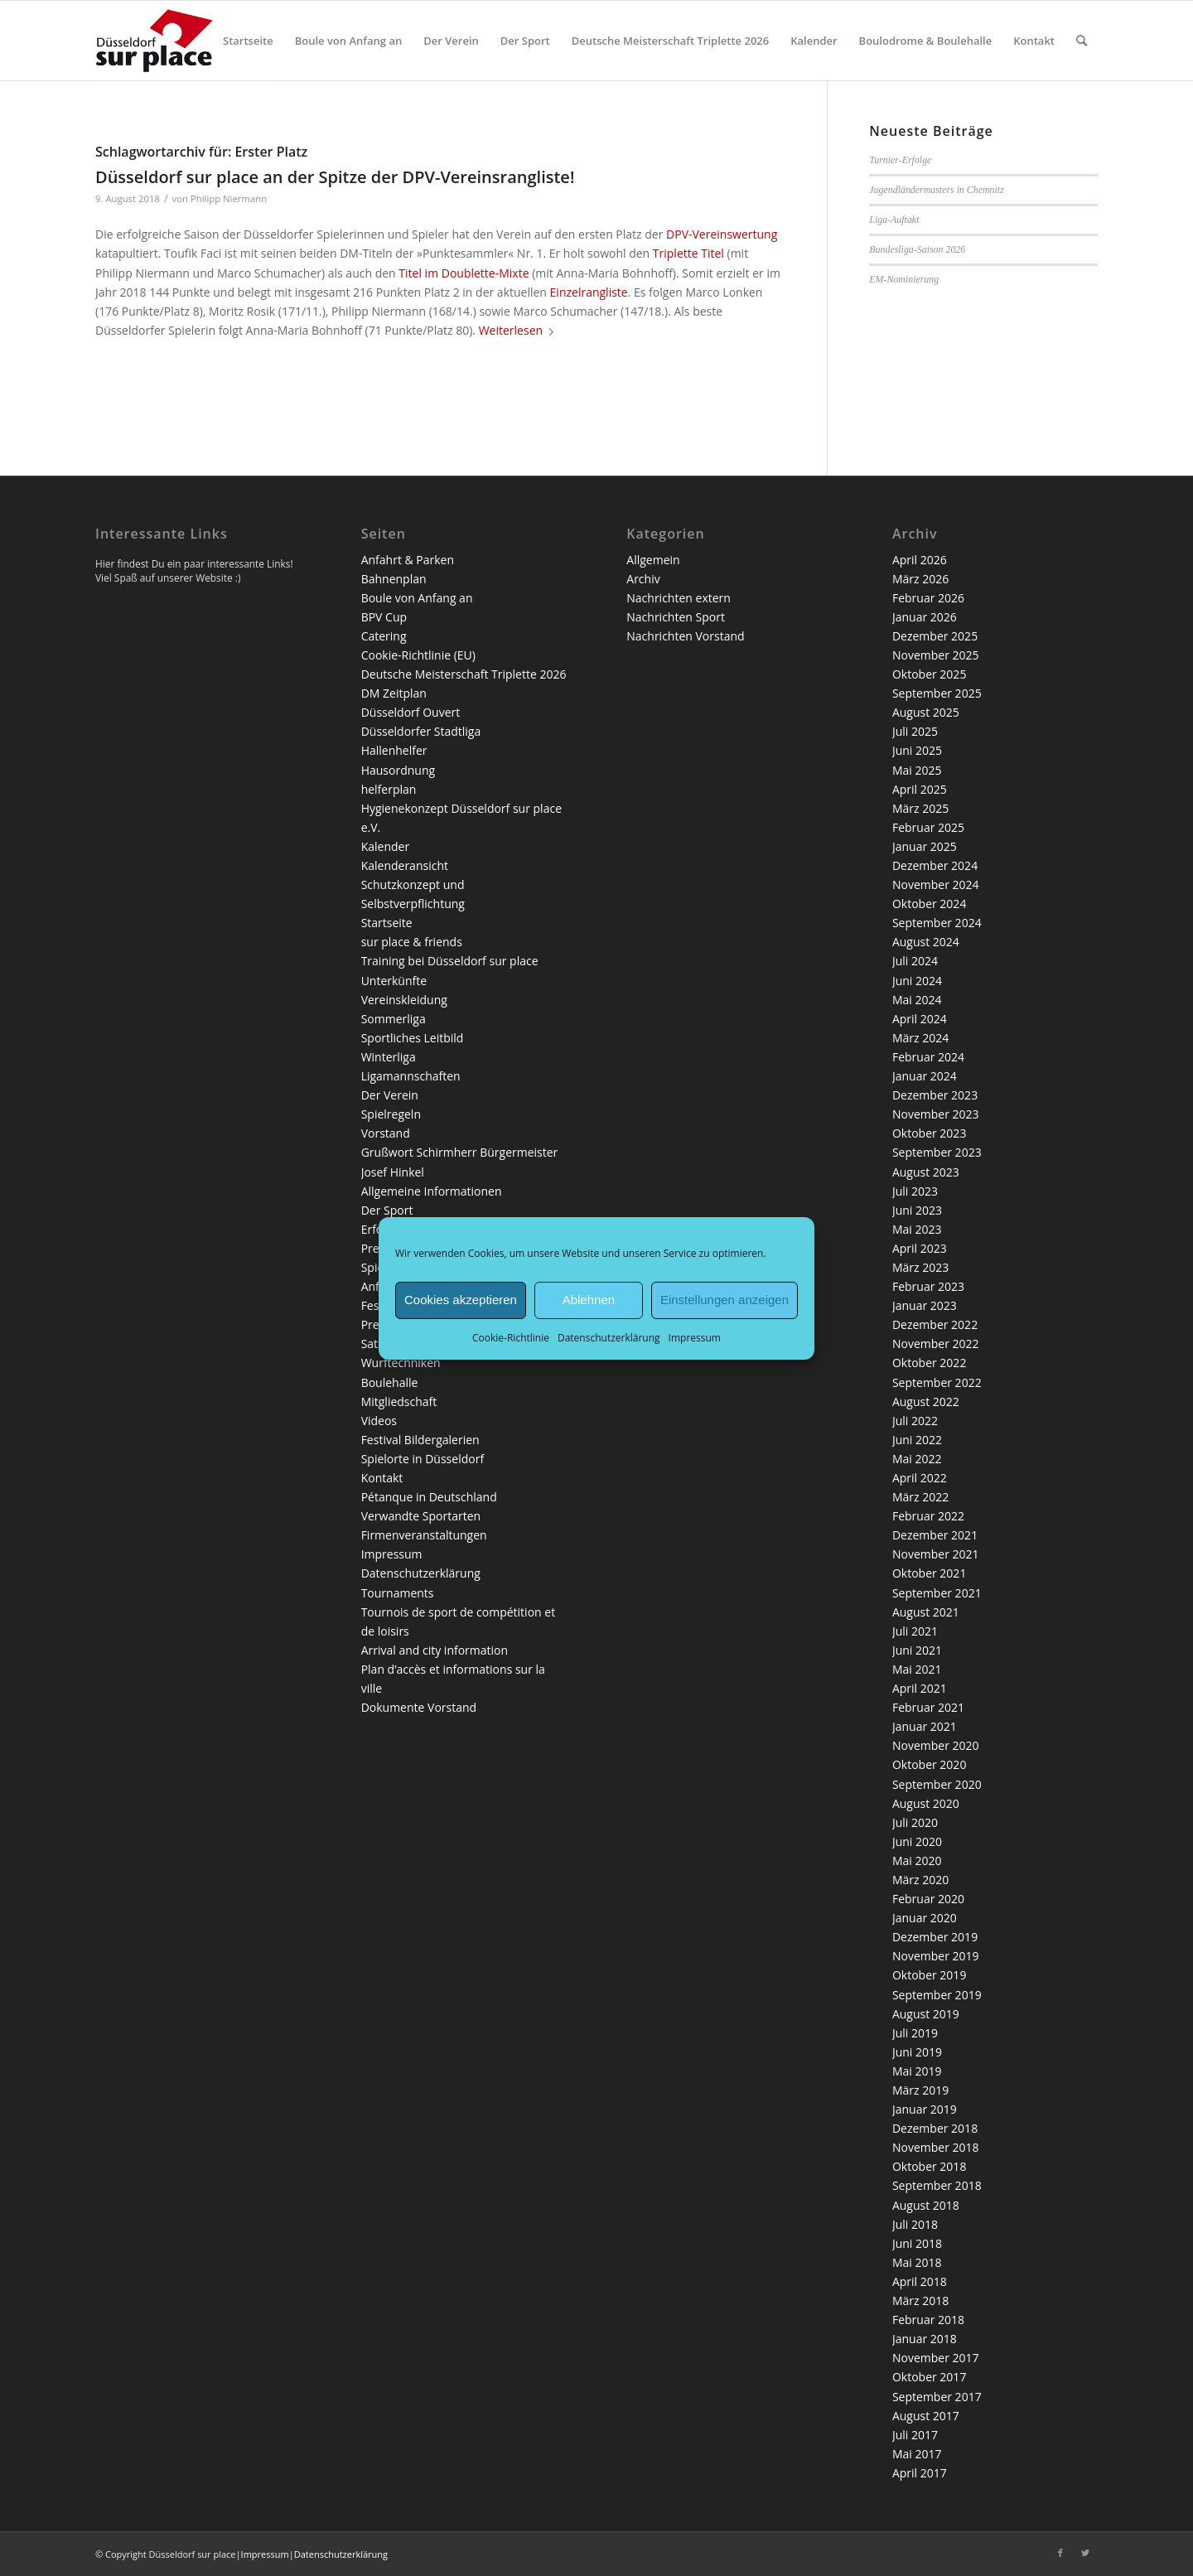  Describe the element at coordinates (675, 617) in the screenshot. I see `Nachrichten Sport` at that location.